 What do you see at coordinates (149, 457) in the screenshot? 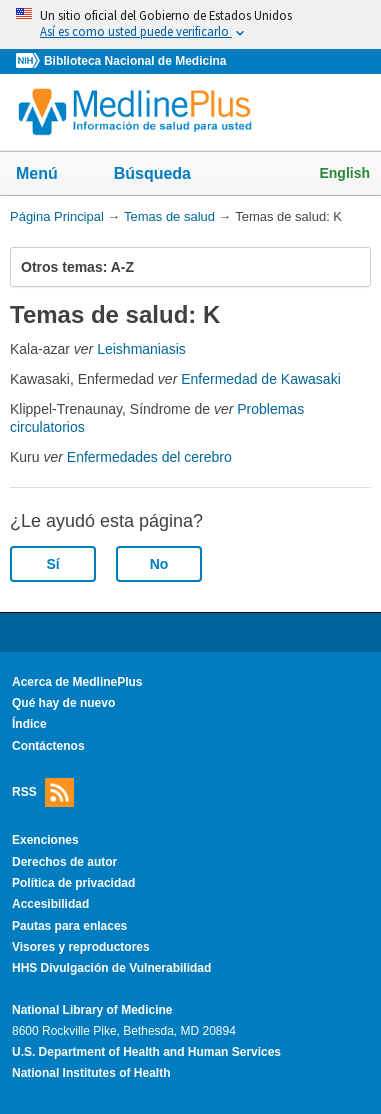
I see `Enfermedades del cerebro` at bounding box center [149, 457].